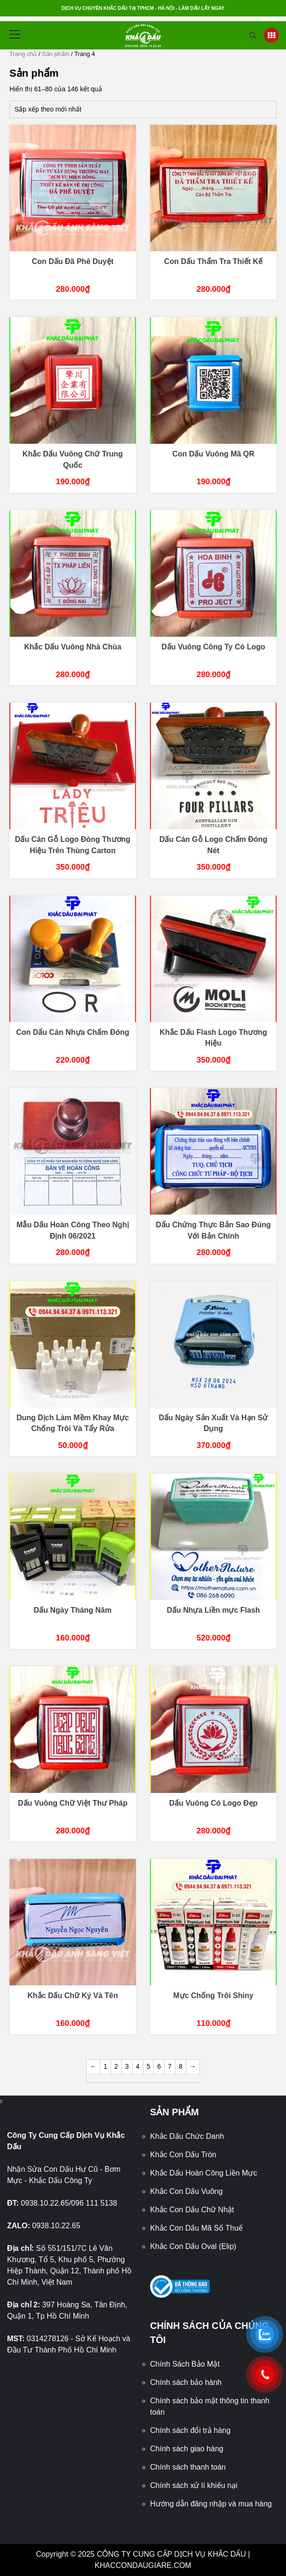  What do you see at coordinates (23, 53) in the screenshot?
I see `Trang chủ` at bounding box center [23, 53].